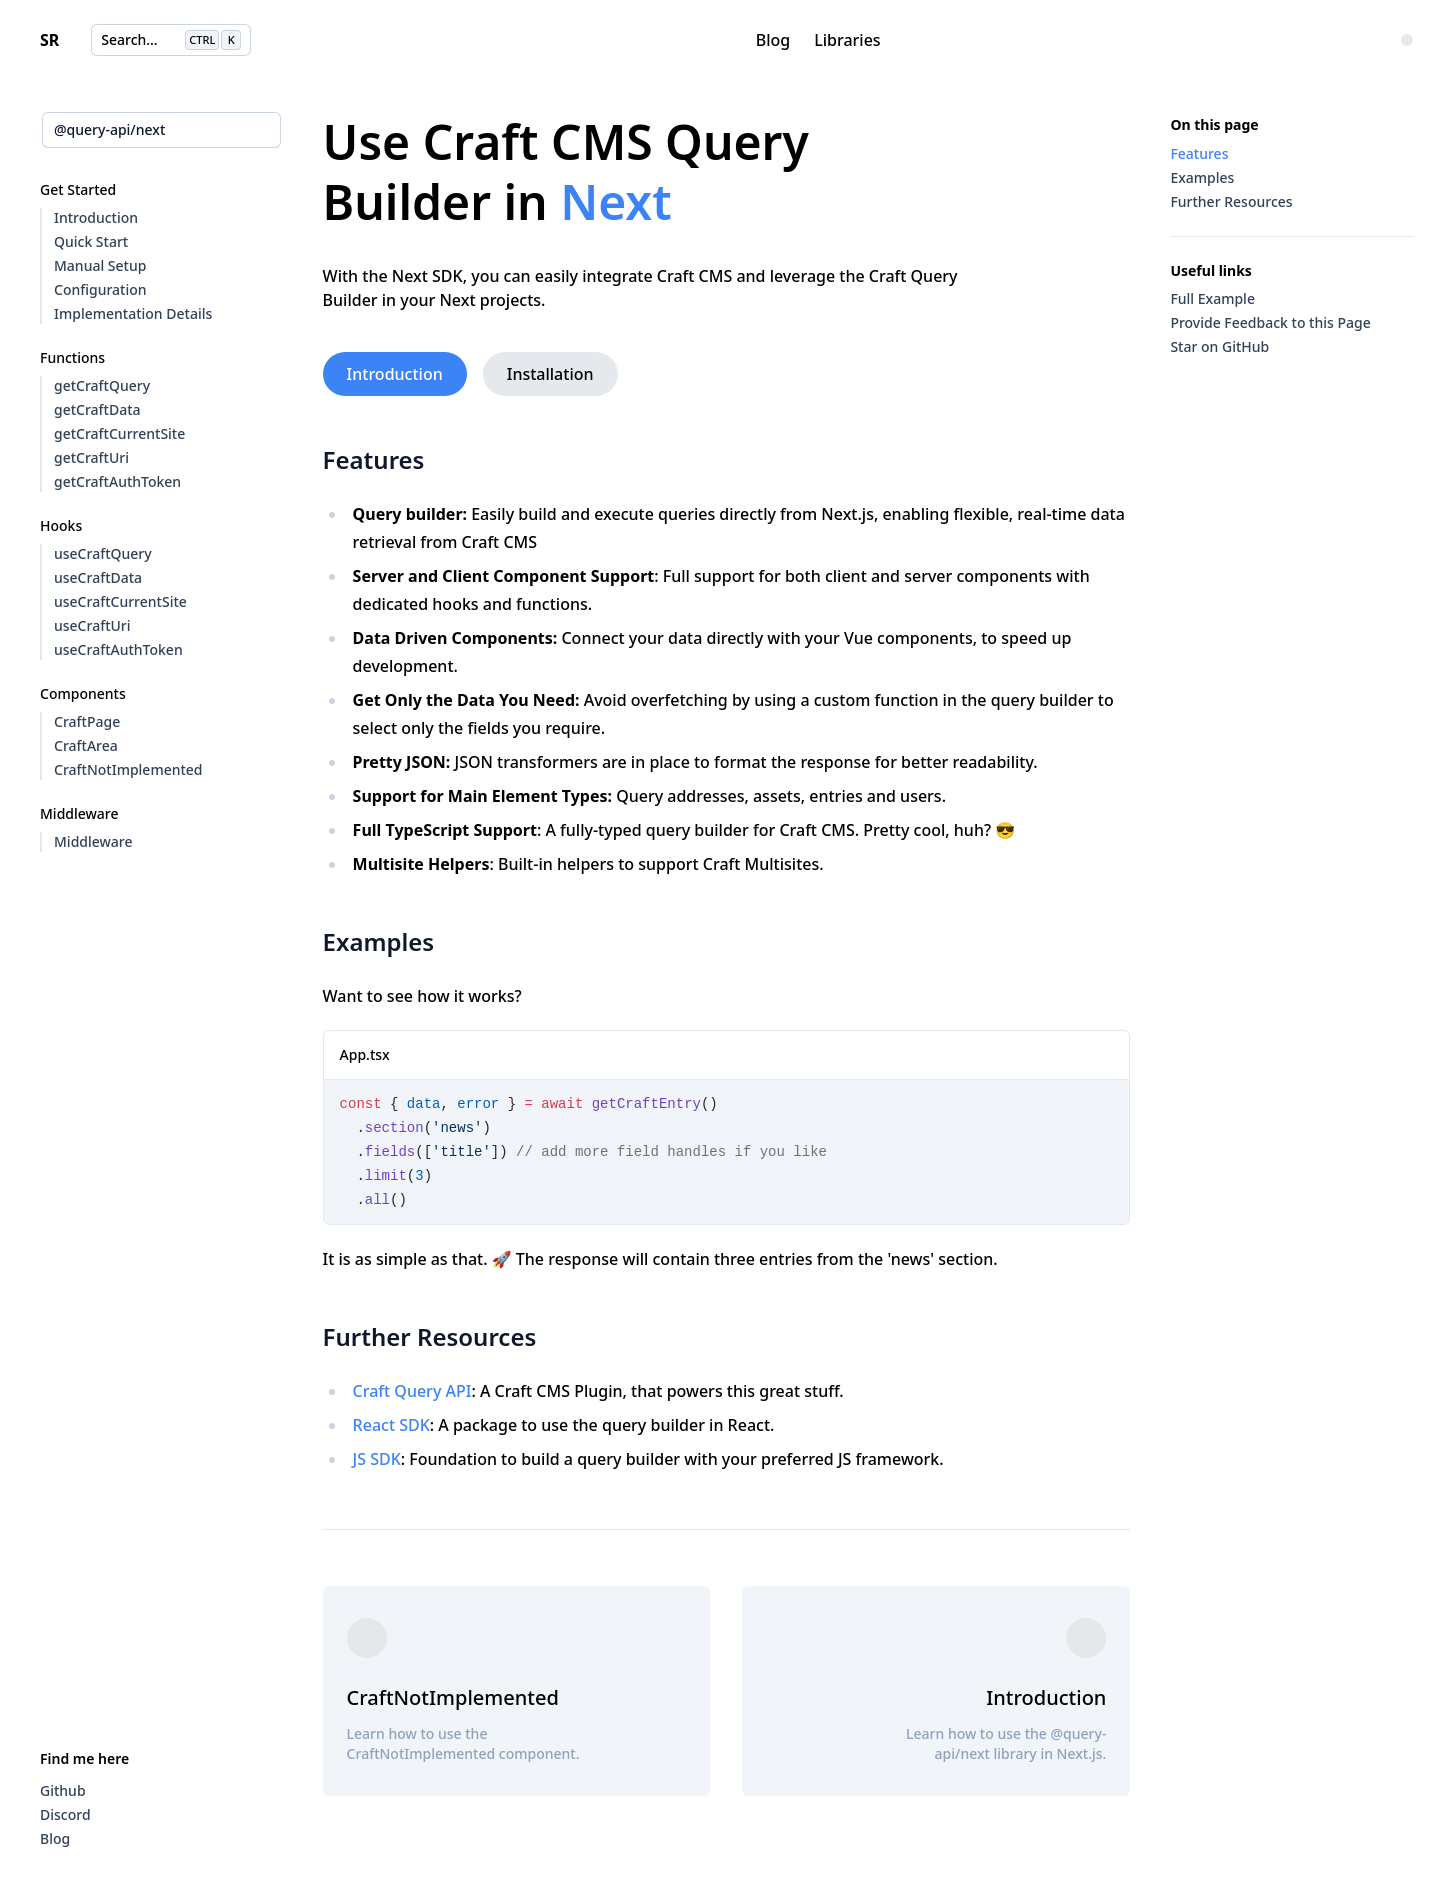 This screenshot has width=1453, height=1881. I want to click on useCraftData, so click(98, 577).